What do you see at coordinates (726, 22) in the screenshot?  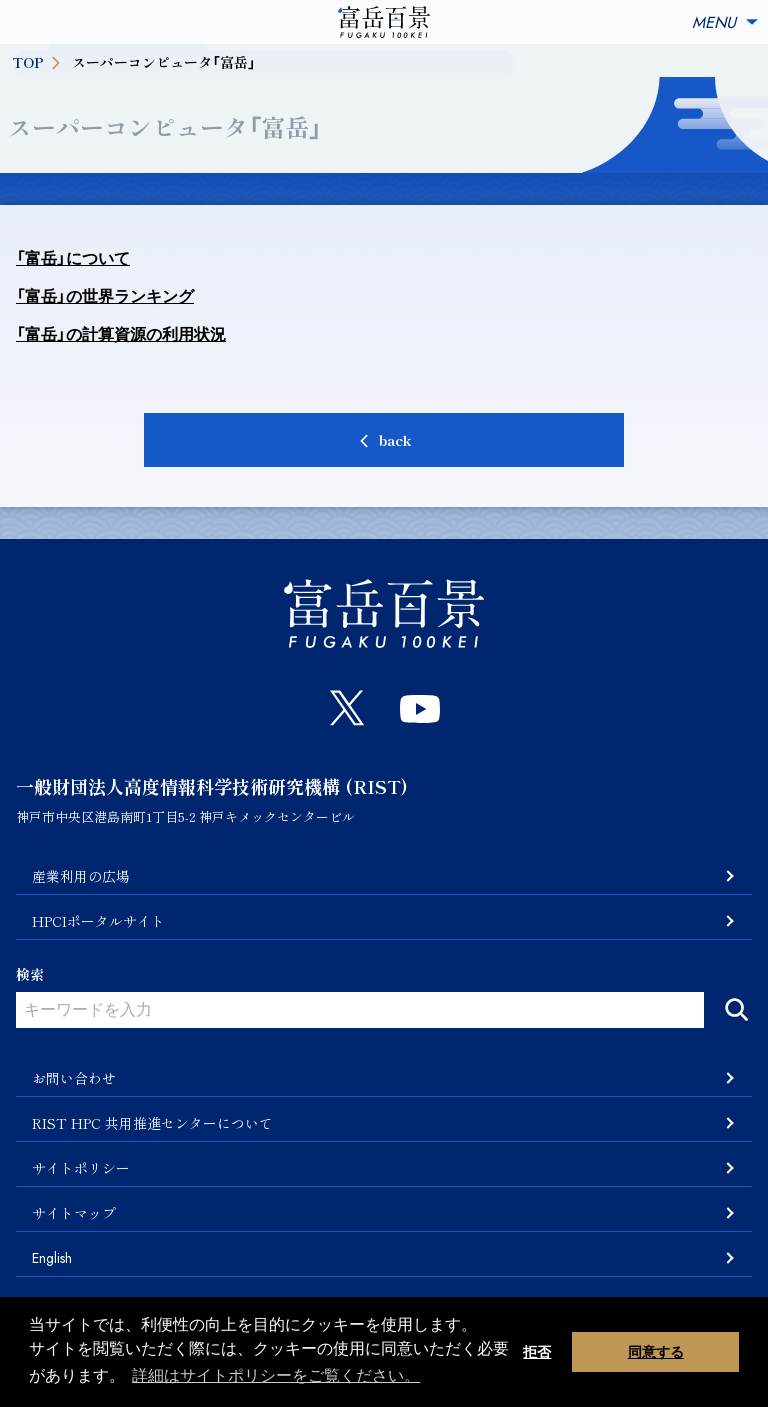 I see `MENU` at bounding box center [726, 22].